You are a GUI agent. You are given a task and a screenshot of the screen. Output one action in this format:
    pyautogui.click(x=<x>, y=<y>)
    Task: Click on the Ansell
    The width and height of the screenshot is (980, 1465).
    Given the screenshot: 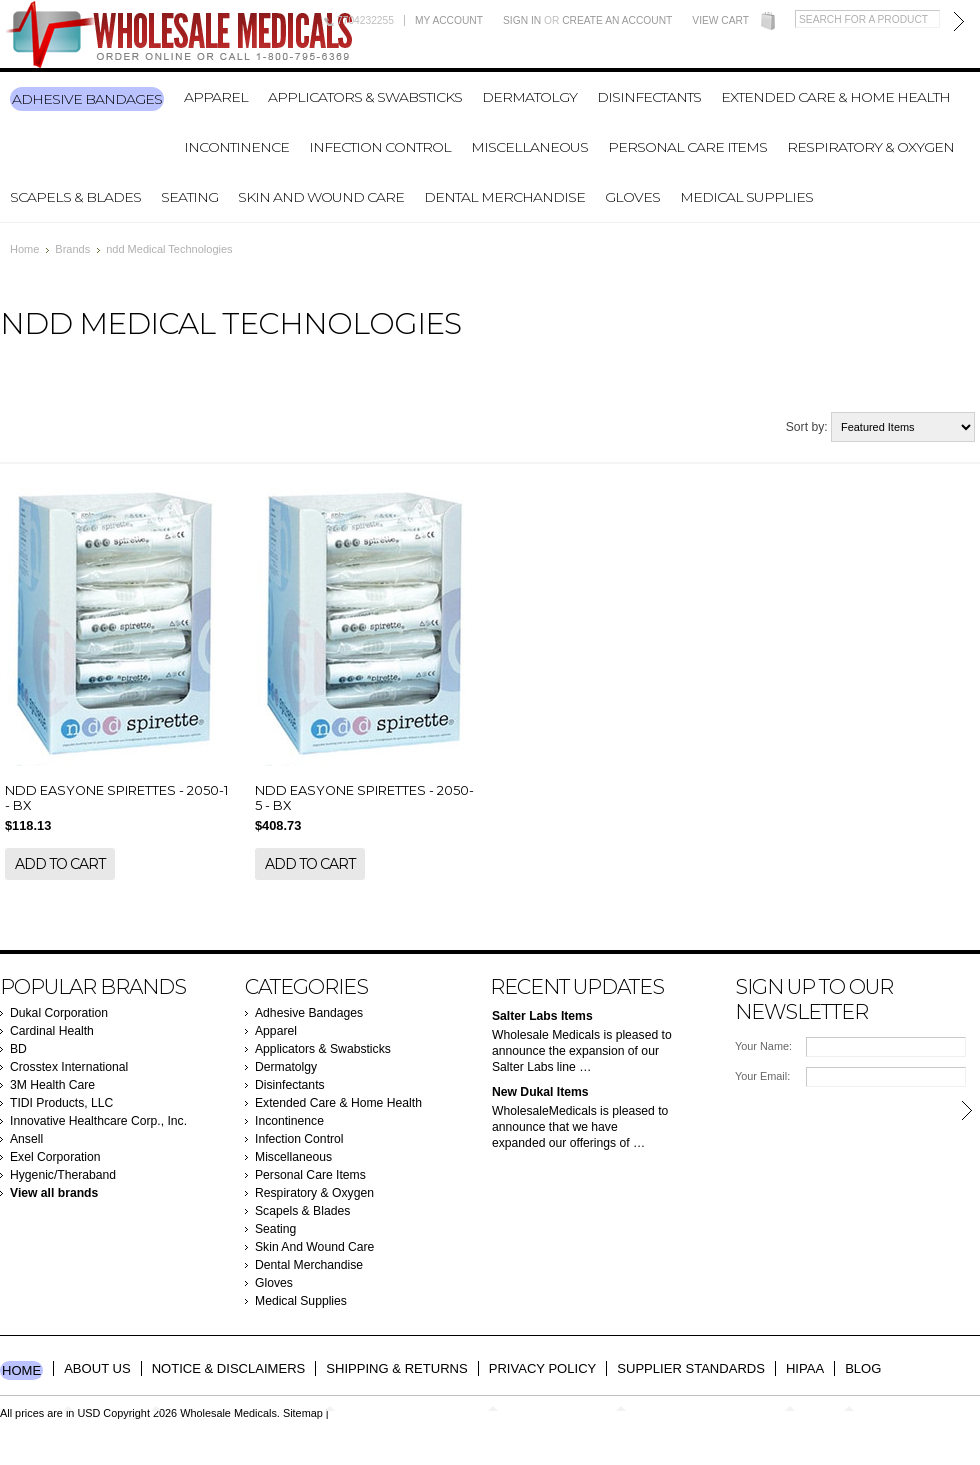 What is the action you would take?
    pyautogui.click(x=26, y=1139)
    